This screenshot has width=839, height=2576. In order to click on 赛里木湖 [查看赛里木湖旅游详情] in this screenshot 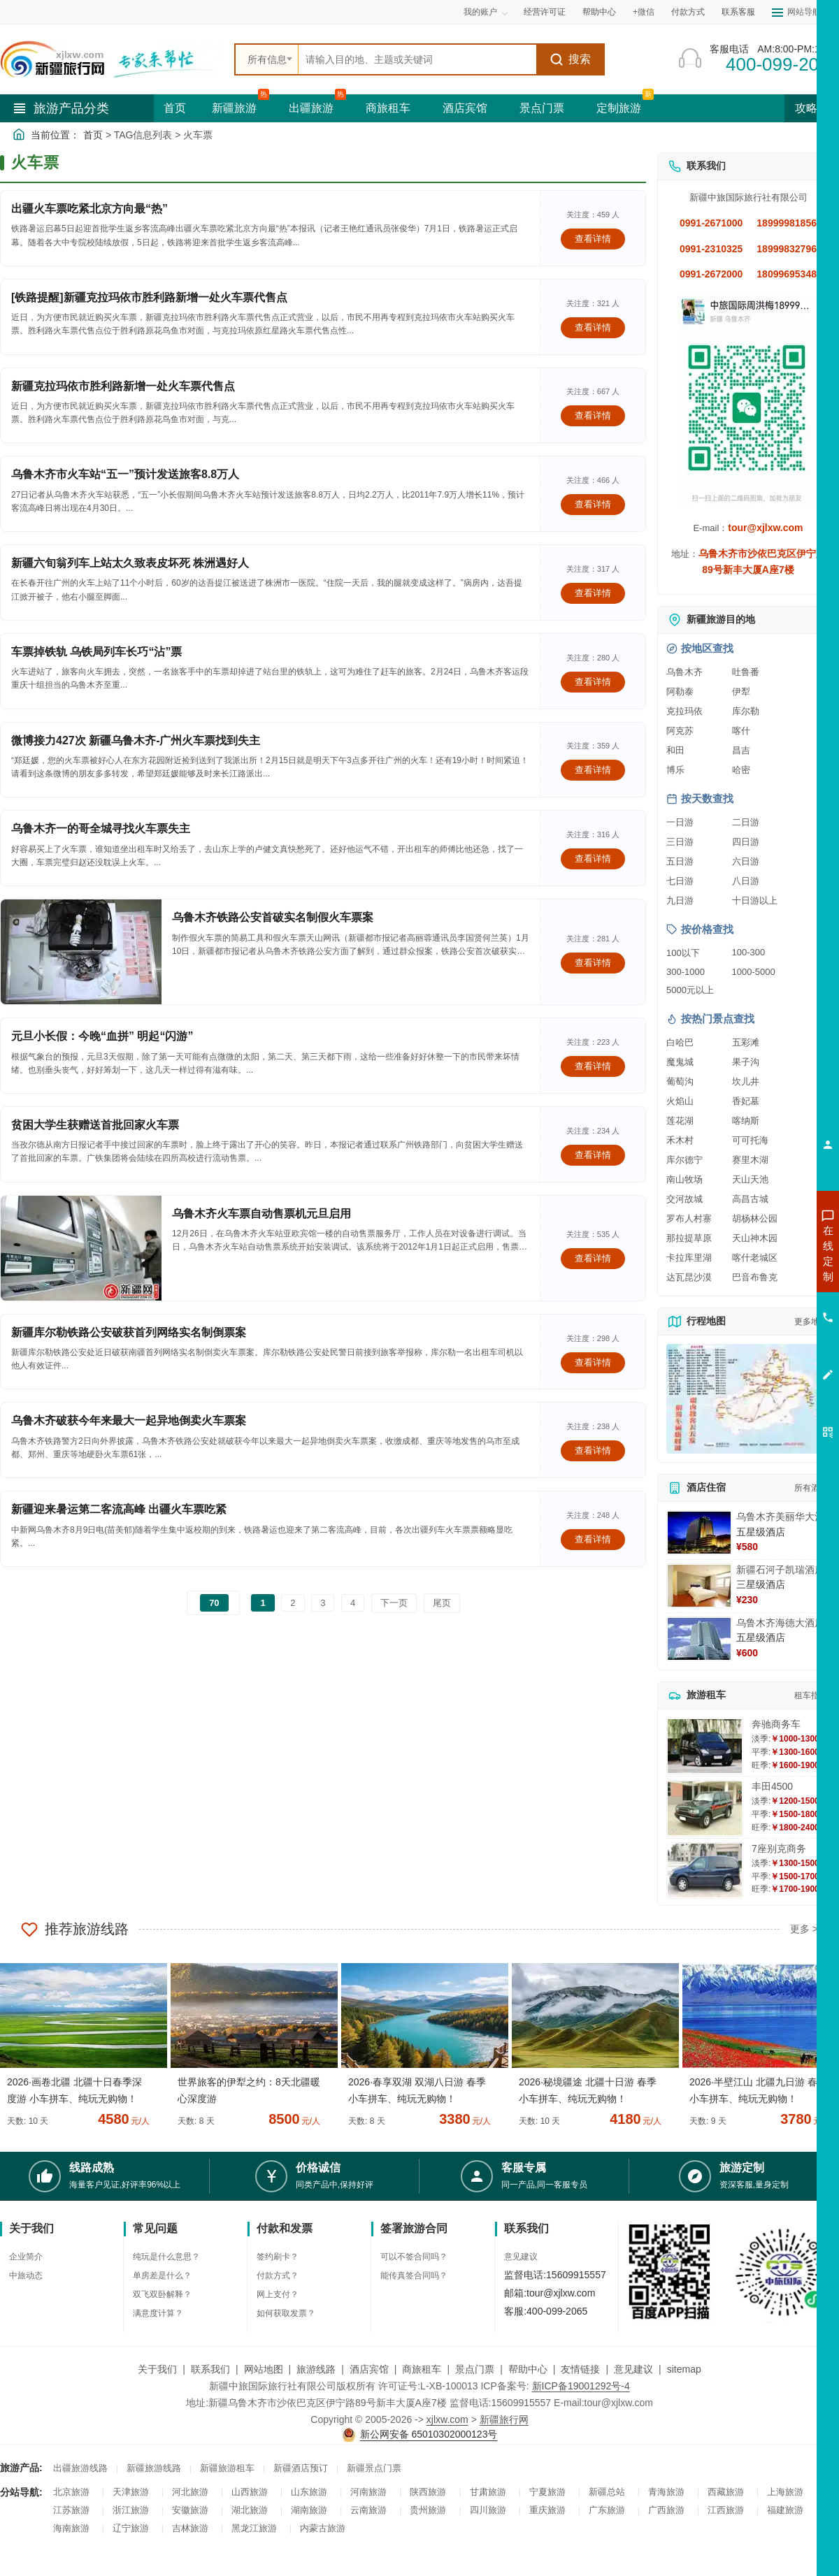, I will do `click(750, 1160)`.